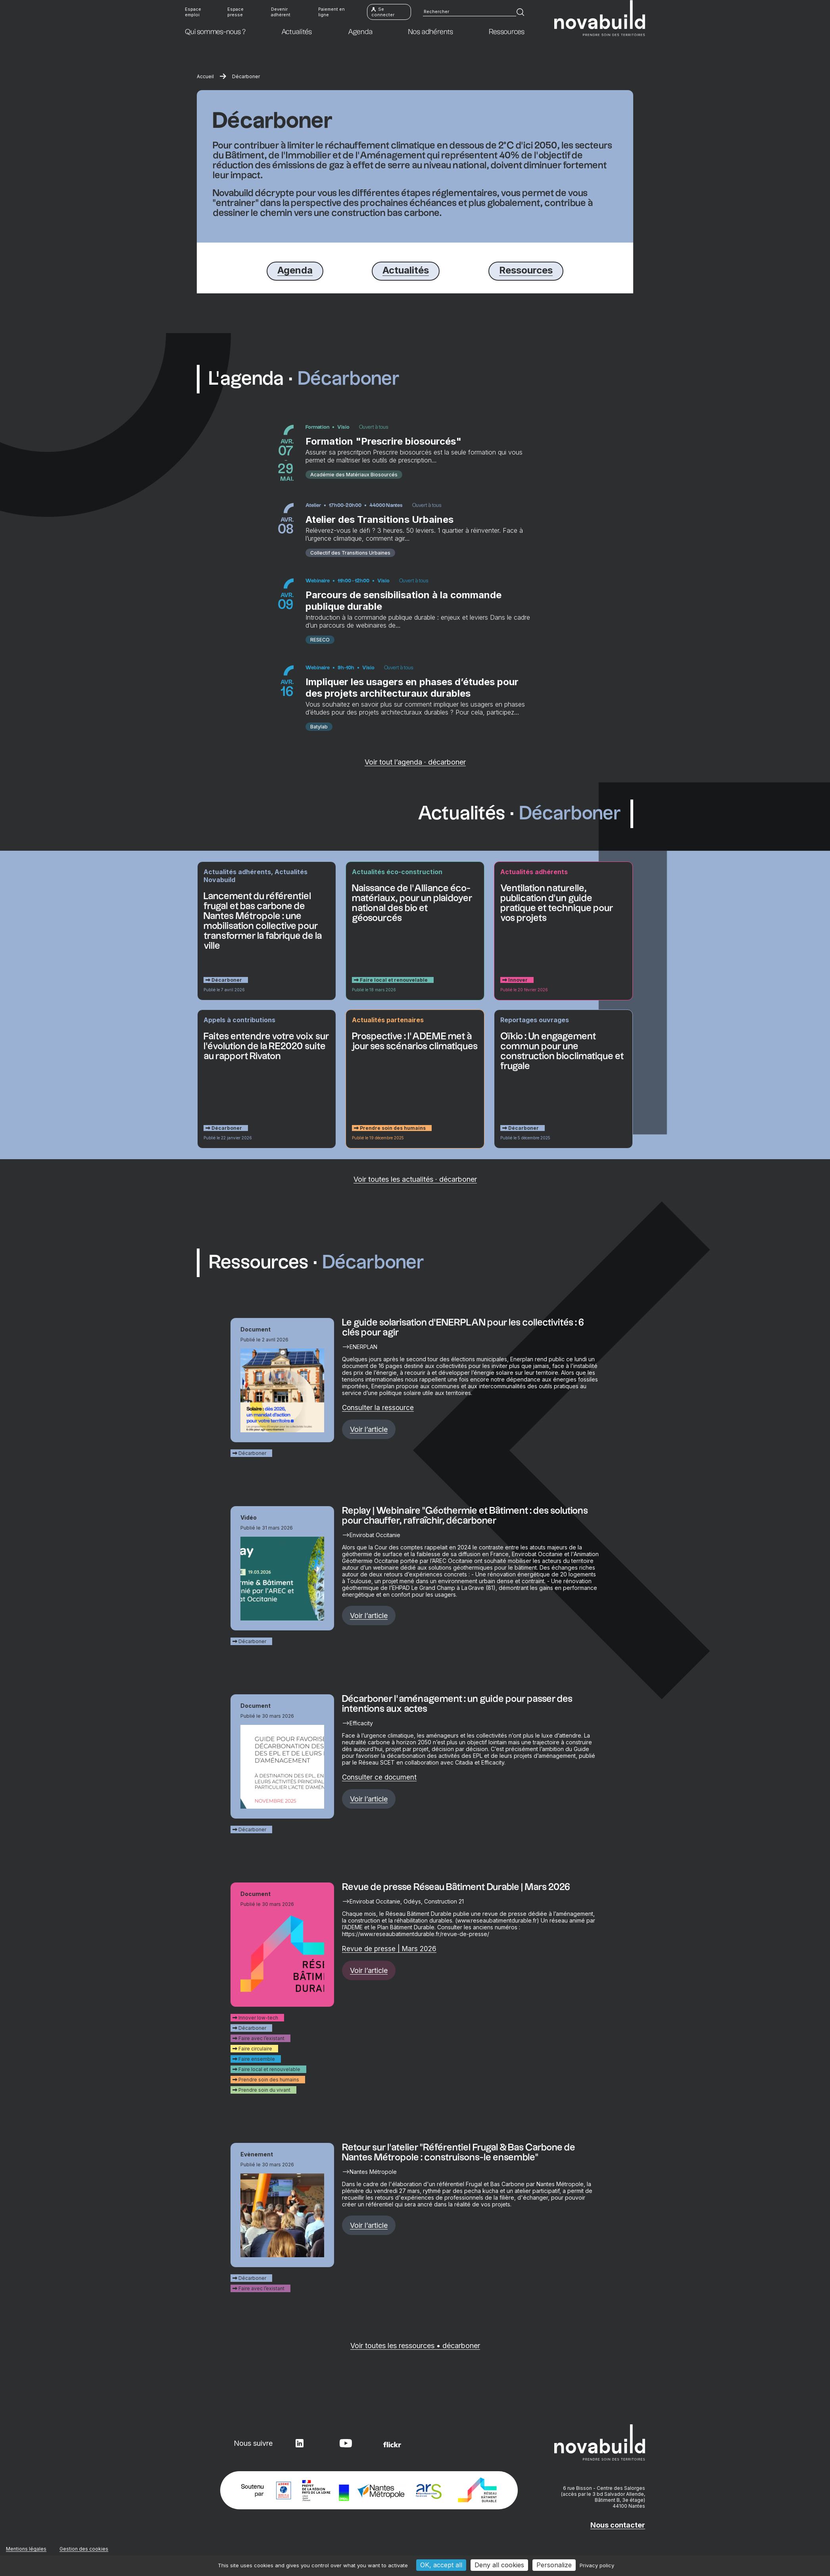 The image size is (830, 2576). What do you see at coordinates (617, 2526) in the screenshot?
I see `Nous contacter` at bounding box center [617, 2526].